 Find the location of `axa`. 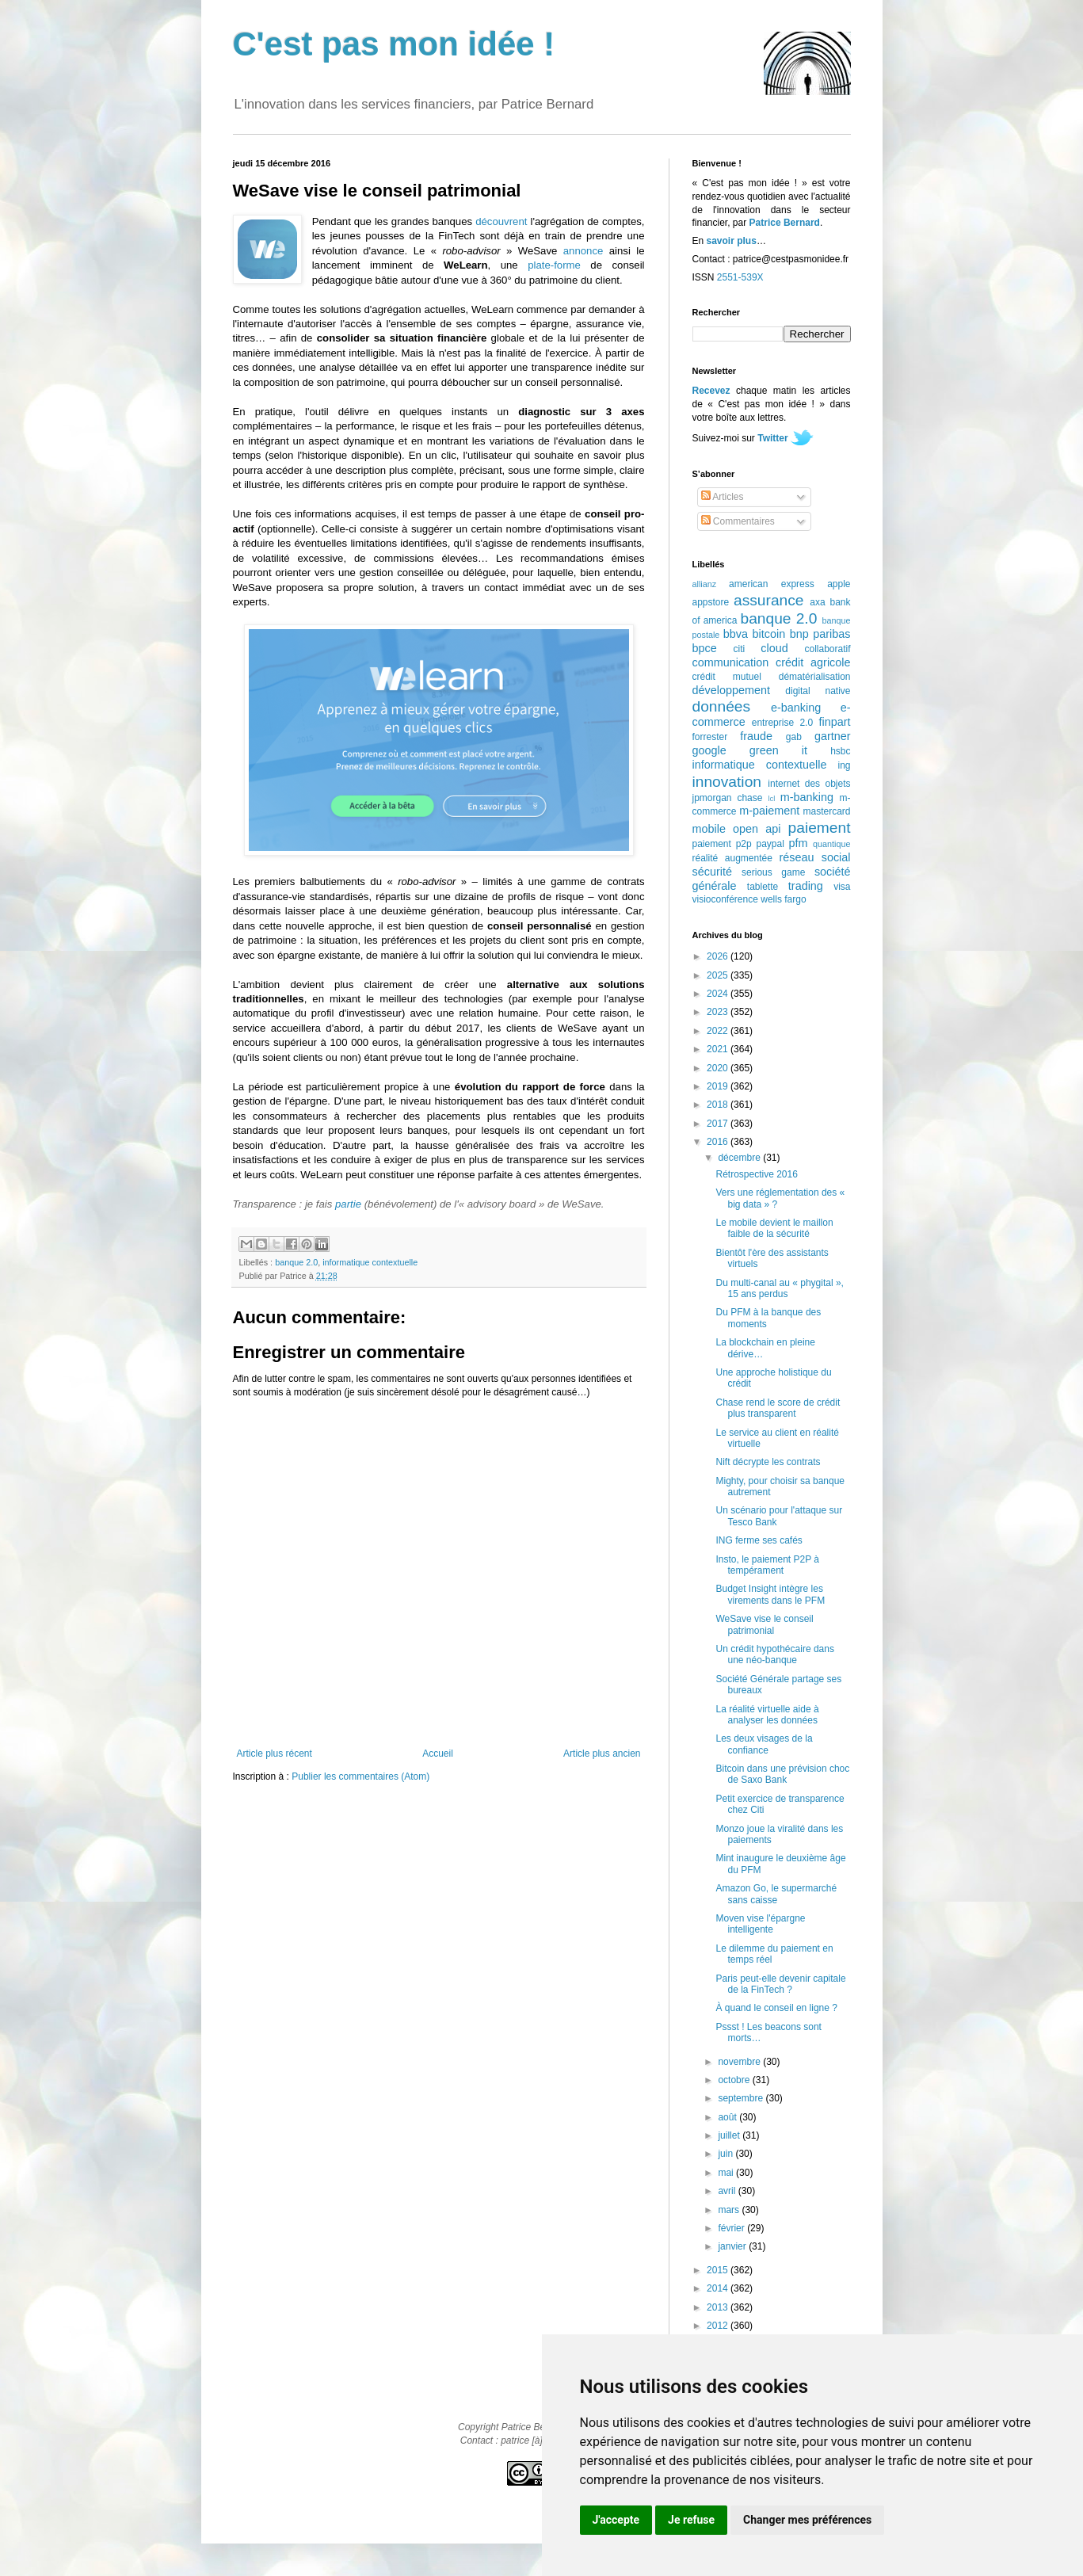

axa is located at coordinates (817, 602).